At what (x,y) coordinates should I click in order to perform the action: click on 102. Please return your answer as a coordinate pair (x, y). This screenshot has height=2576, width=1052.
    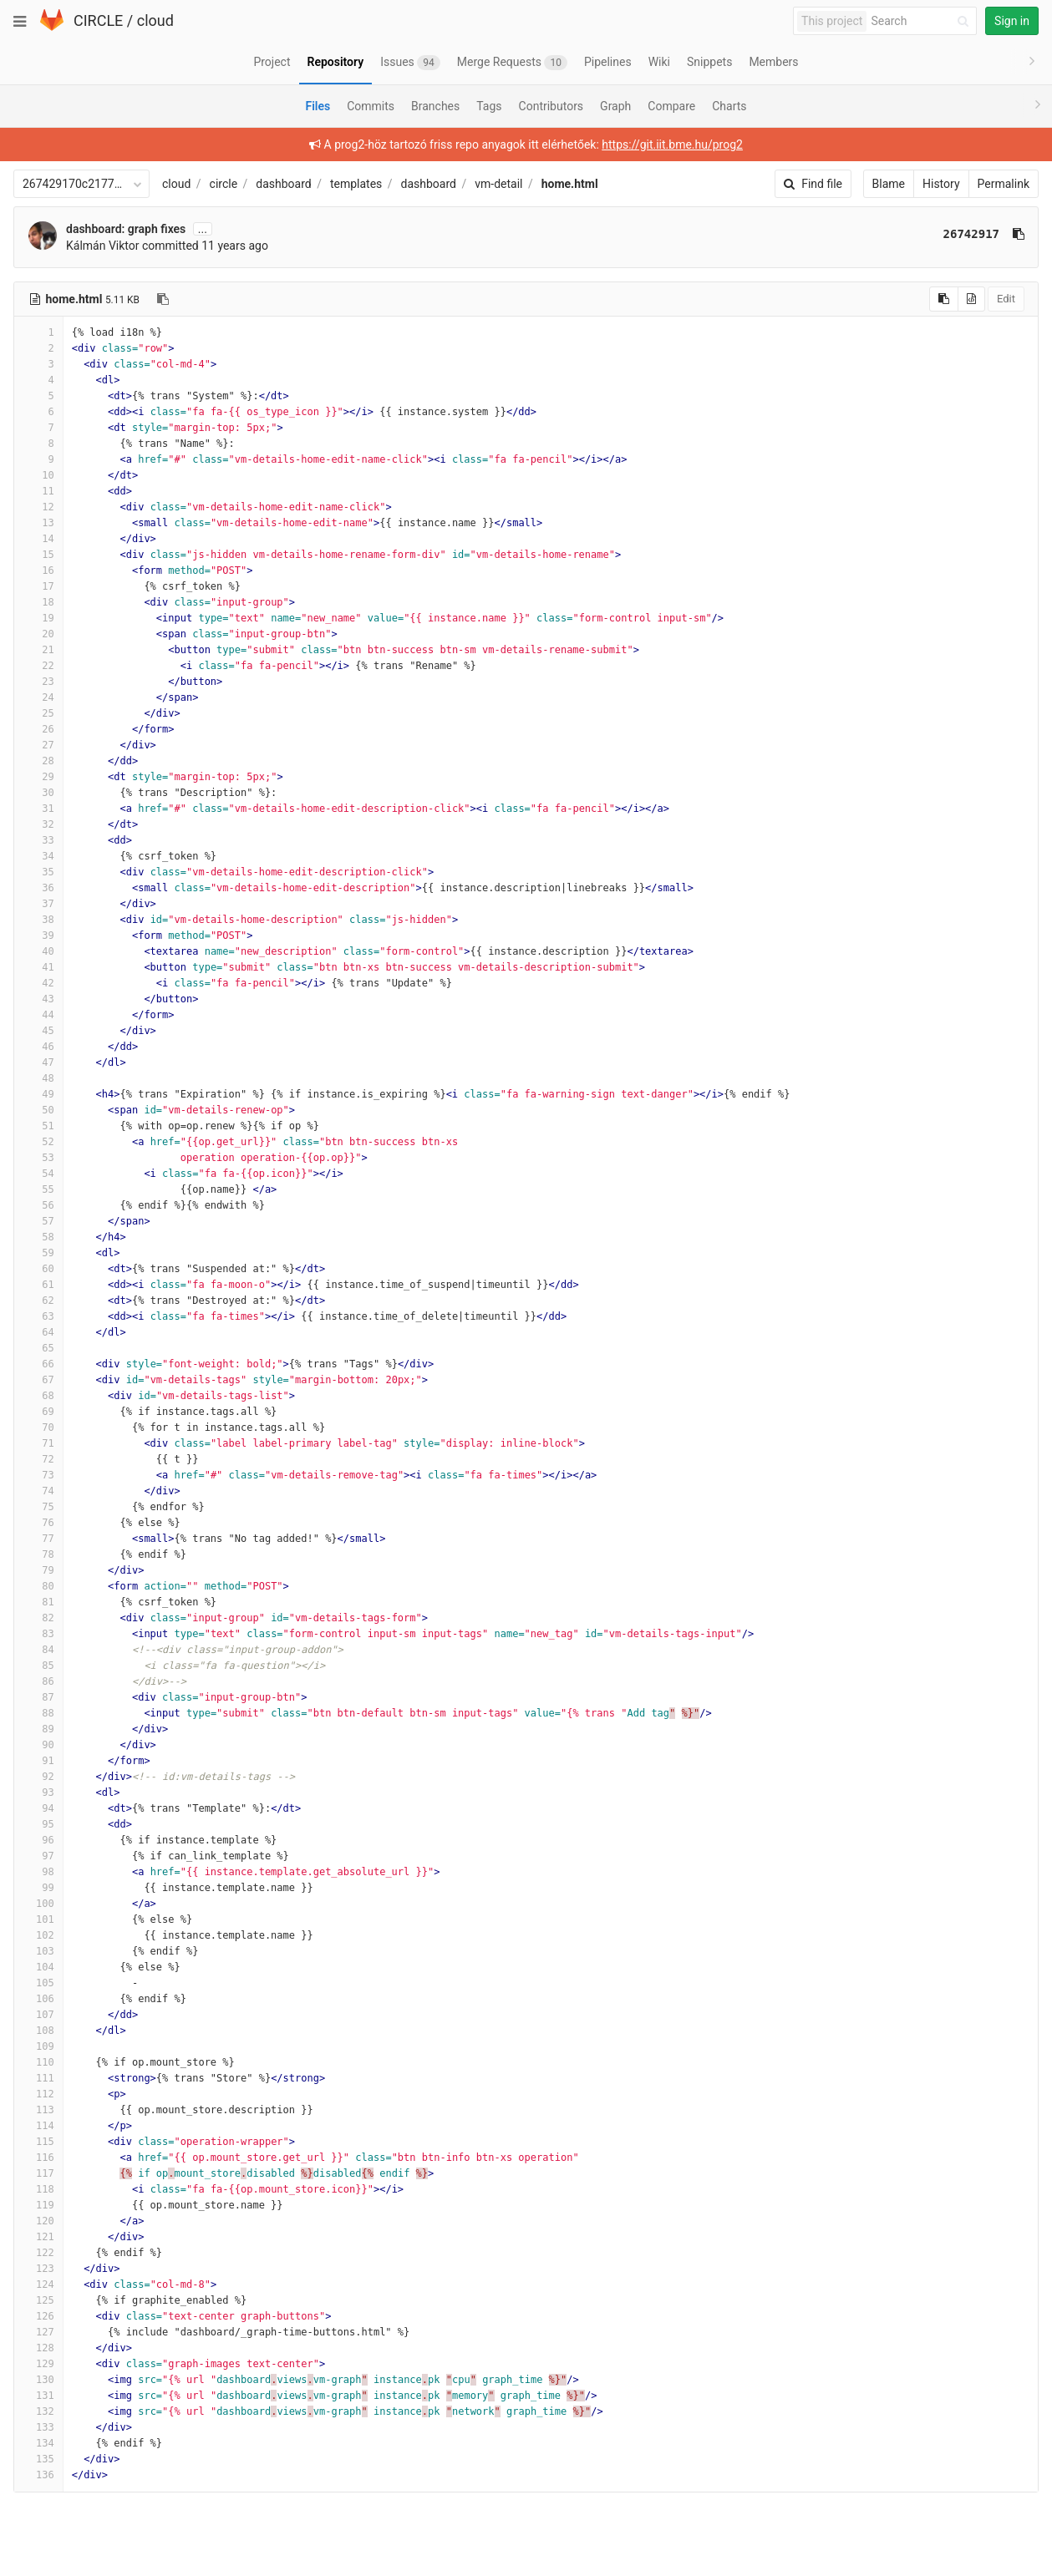
    Looking at the image, I should click on (38, 1935).